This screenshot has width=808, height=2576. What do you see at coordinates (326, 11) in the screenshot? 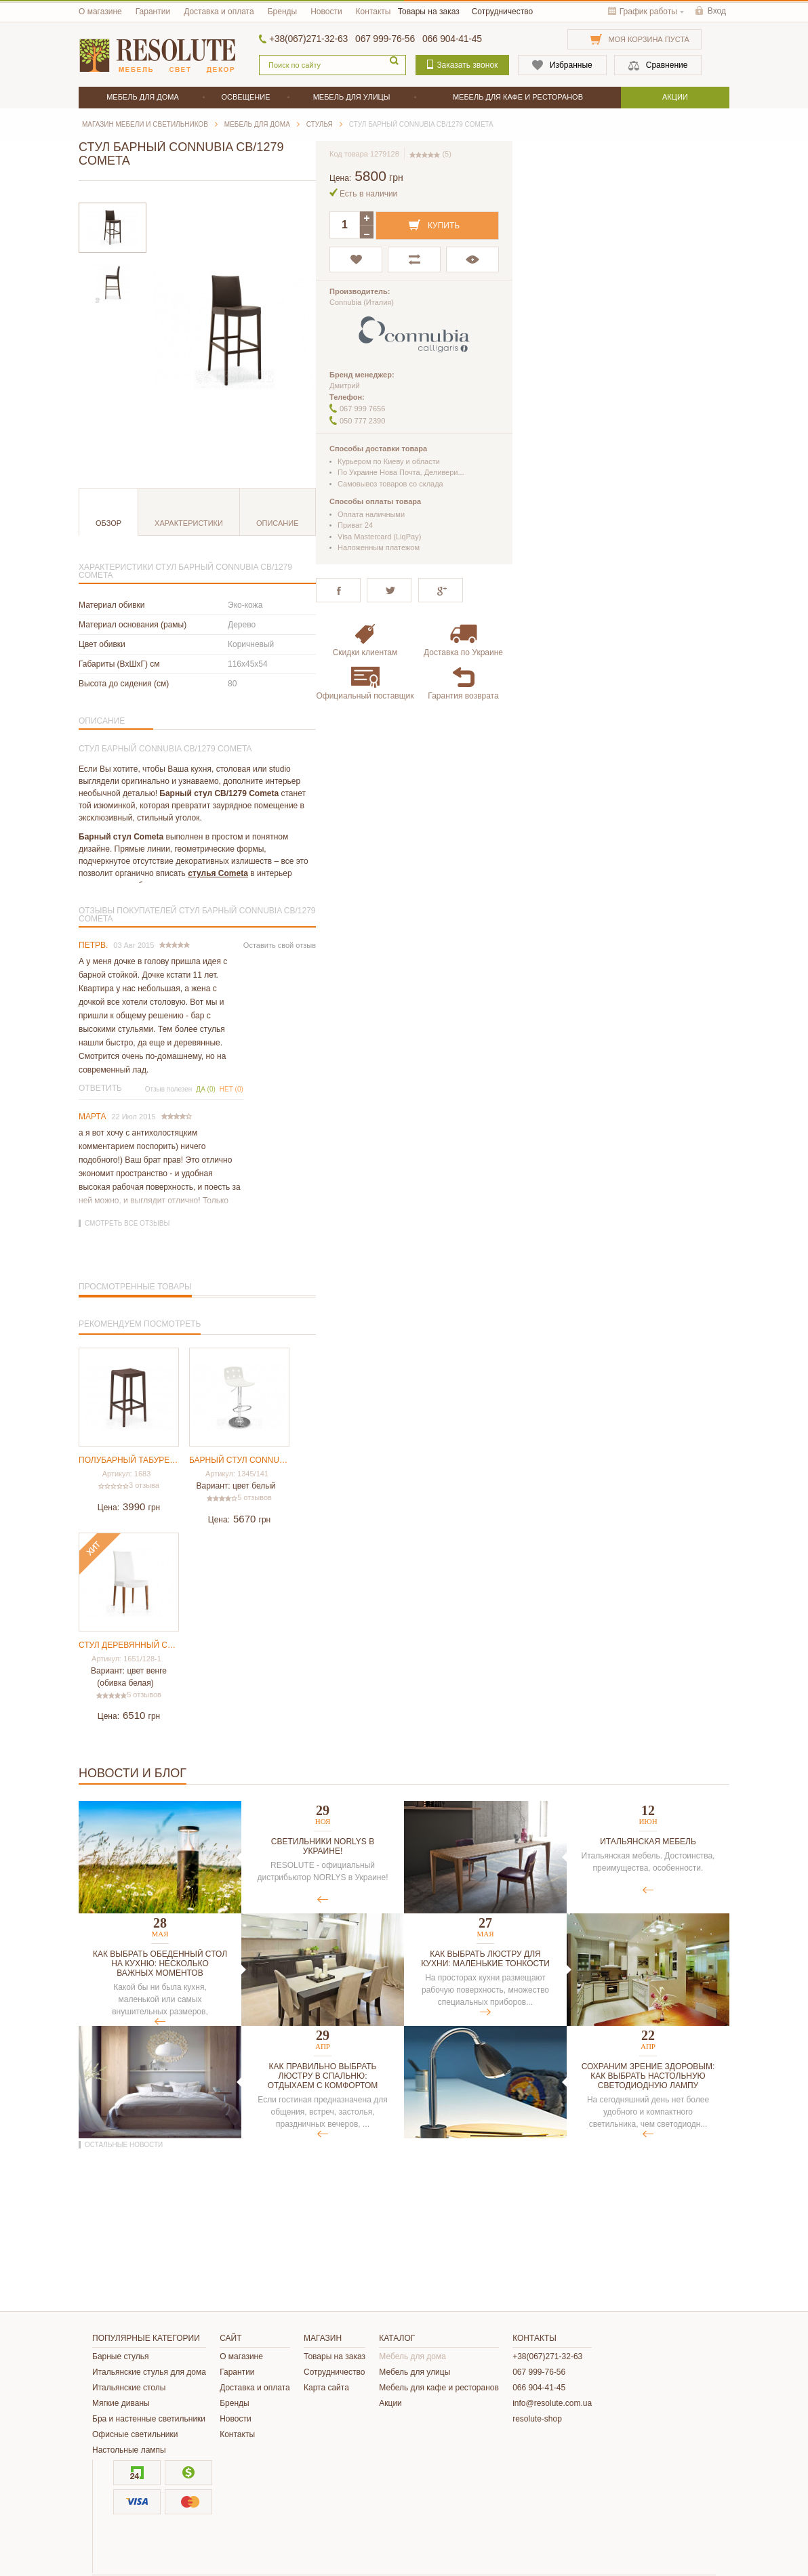
I see `Новости` at bounding box center [326, 11].